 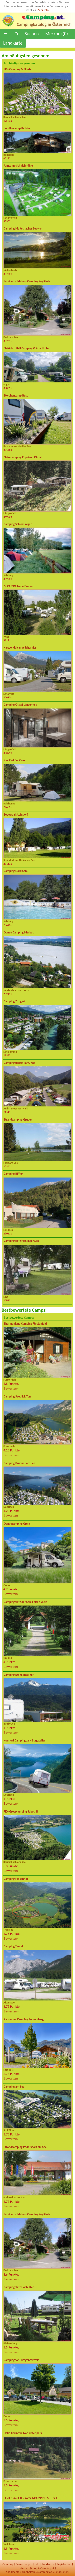 I want to click on Camping, so click(x=7, y=2564).